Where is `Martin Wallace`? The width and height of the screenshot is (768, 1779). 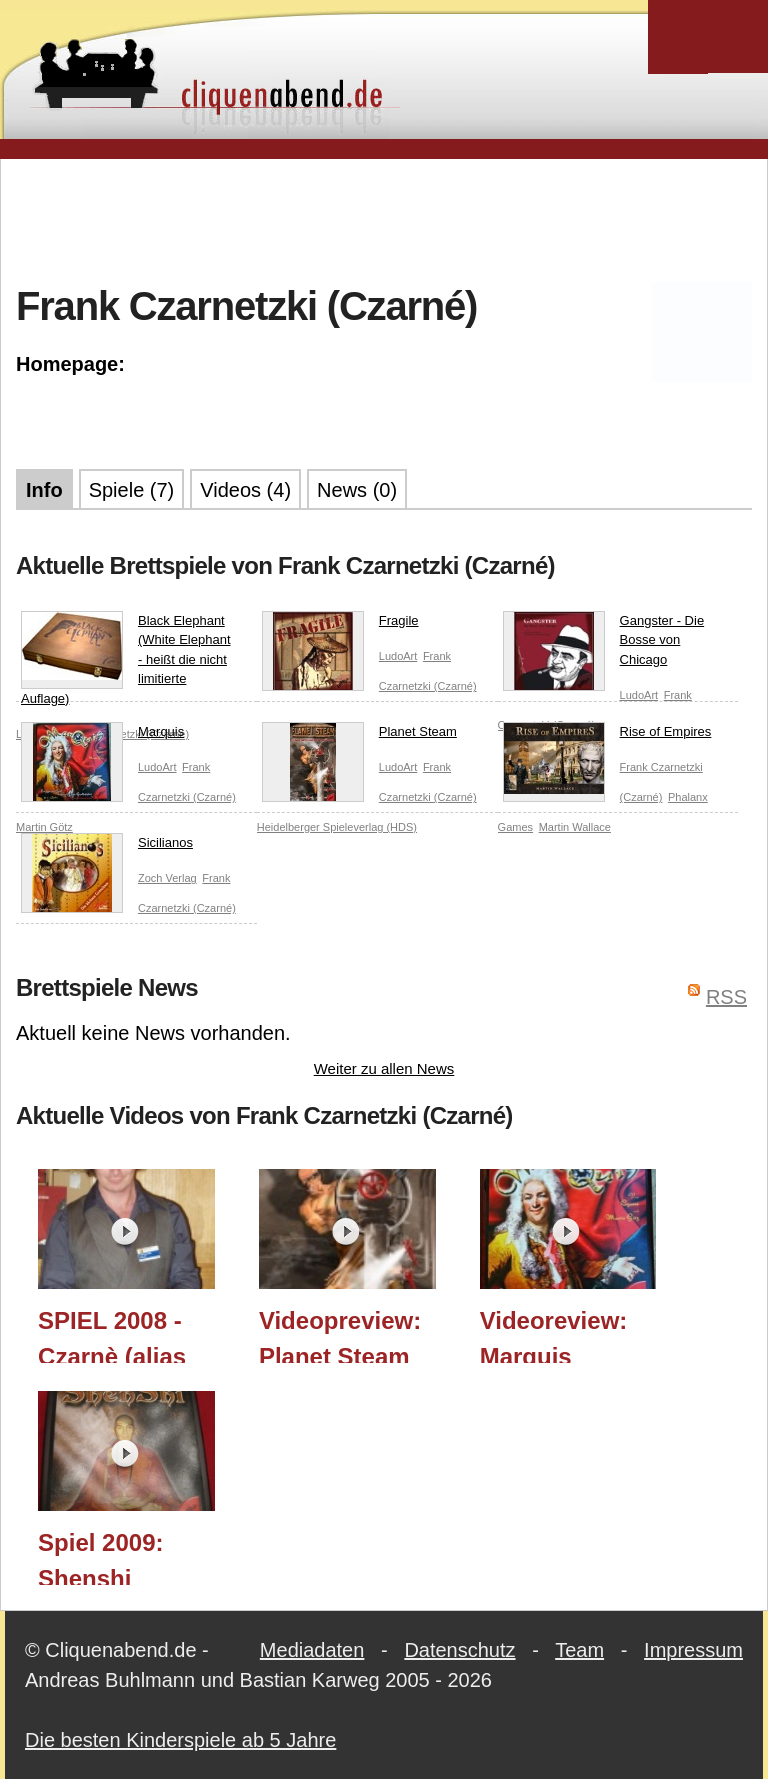
Martin Wallace is located at coordinates (575, 827).